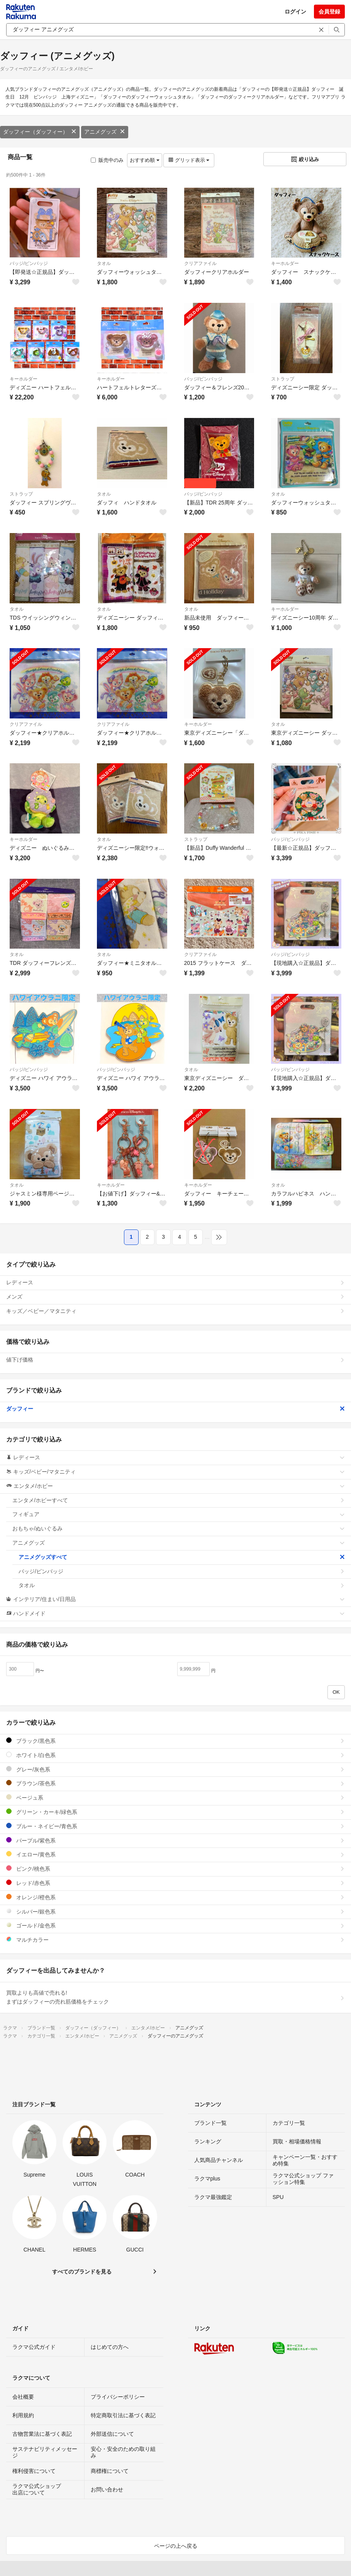  Describe the element at coordinates (329, 11) in the screenshot. I see `会員登録` at that location.